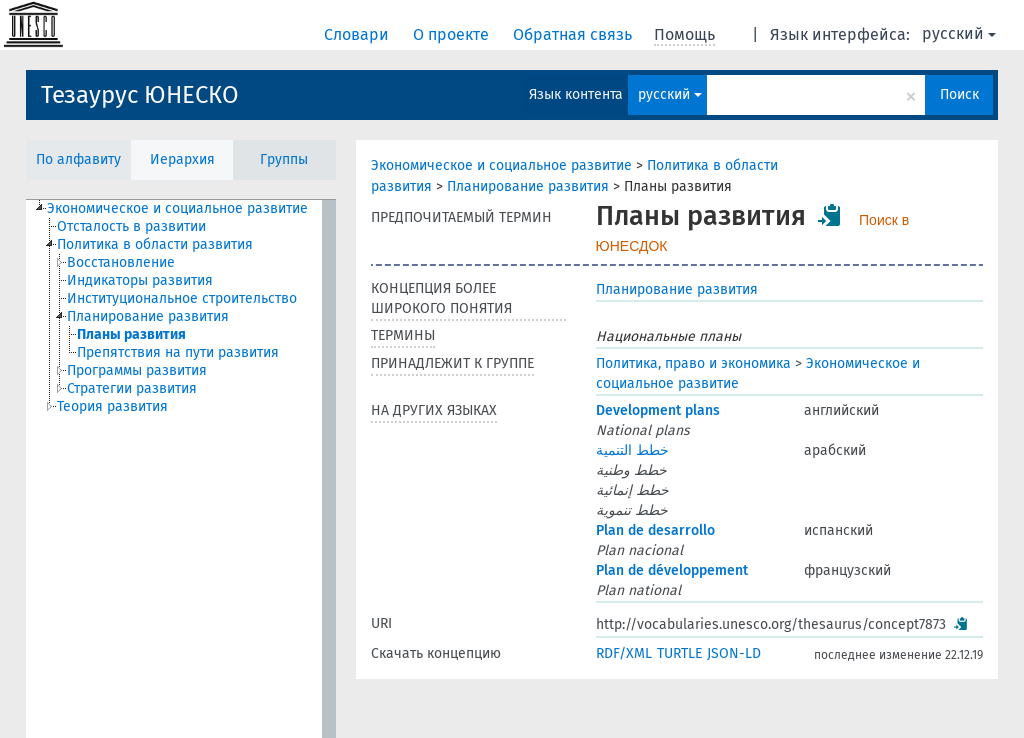  Describe the element at coordinates (693, 363) in the screenshot. I see `Политика, право и экономика` at that location.